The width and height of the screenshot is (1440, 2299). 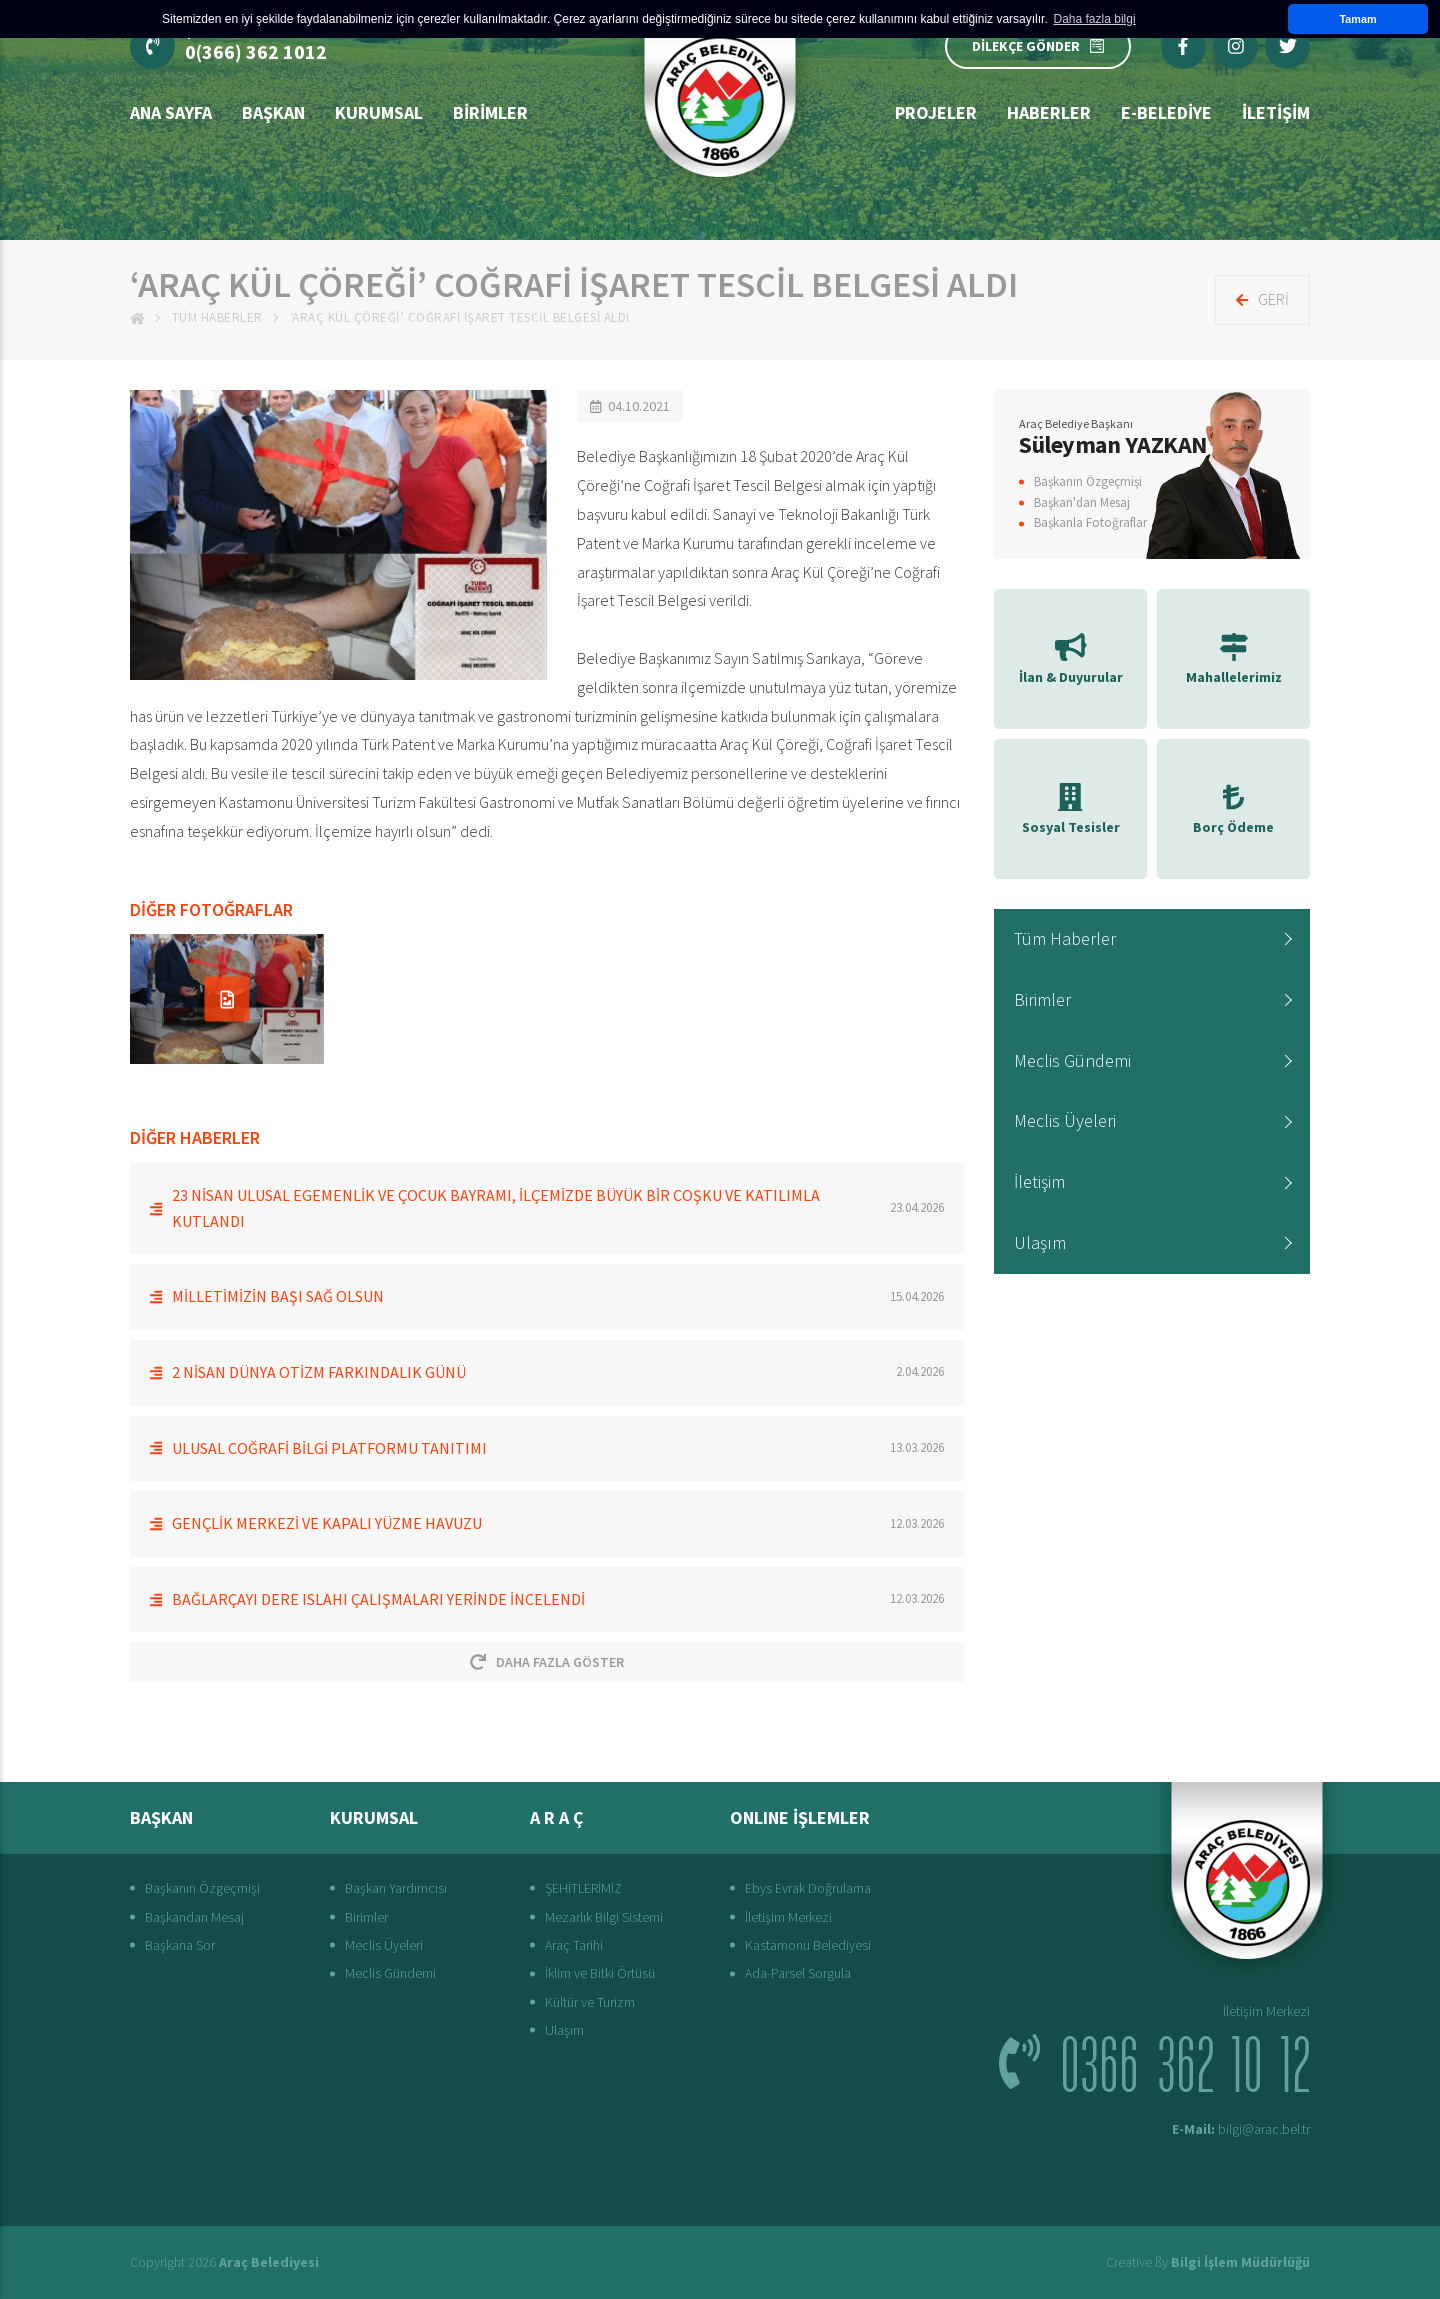 What do you see at coordinates (379, 112) in the screenshot?
I see `Kurumsal` at bounding box center [379, 112].